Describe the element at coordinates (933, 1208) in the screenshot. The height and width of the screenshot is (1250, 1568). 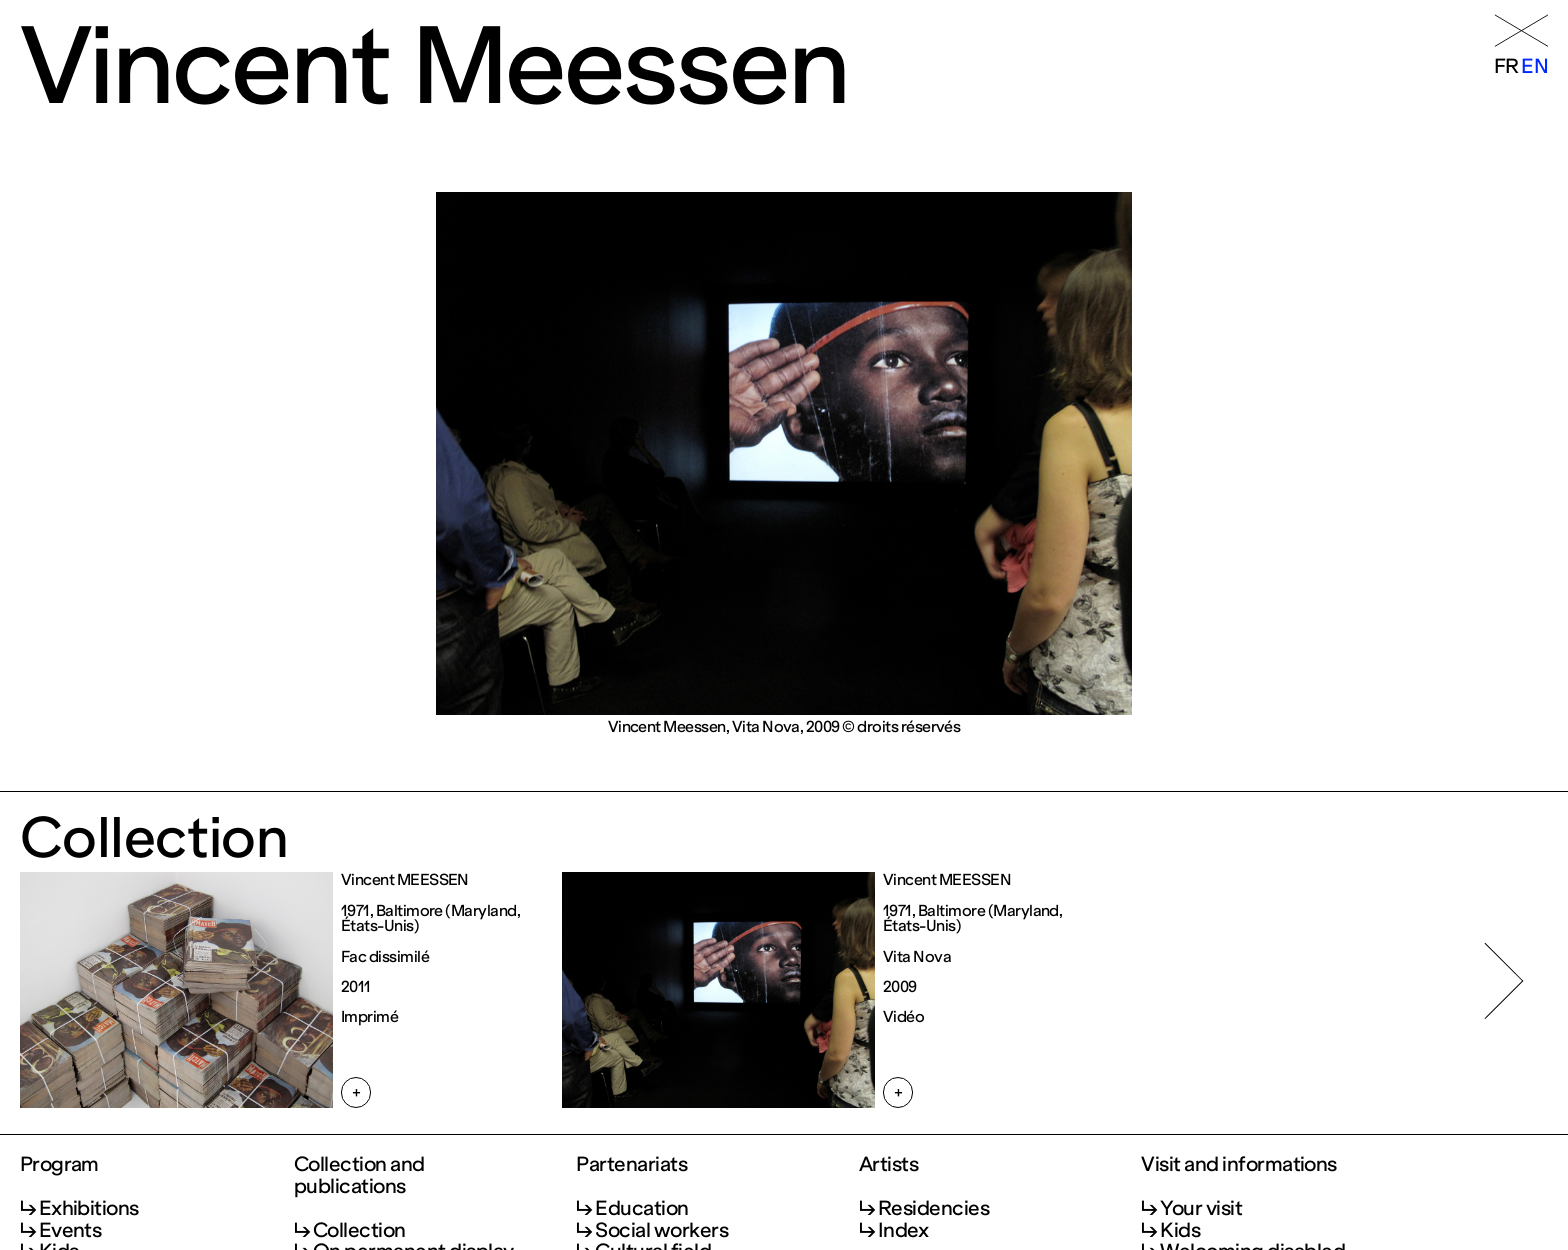
I see `Residencies` at that location.